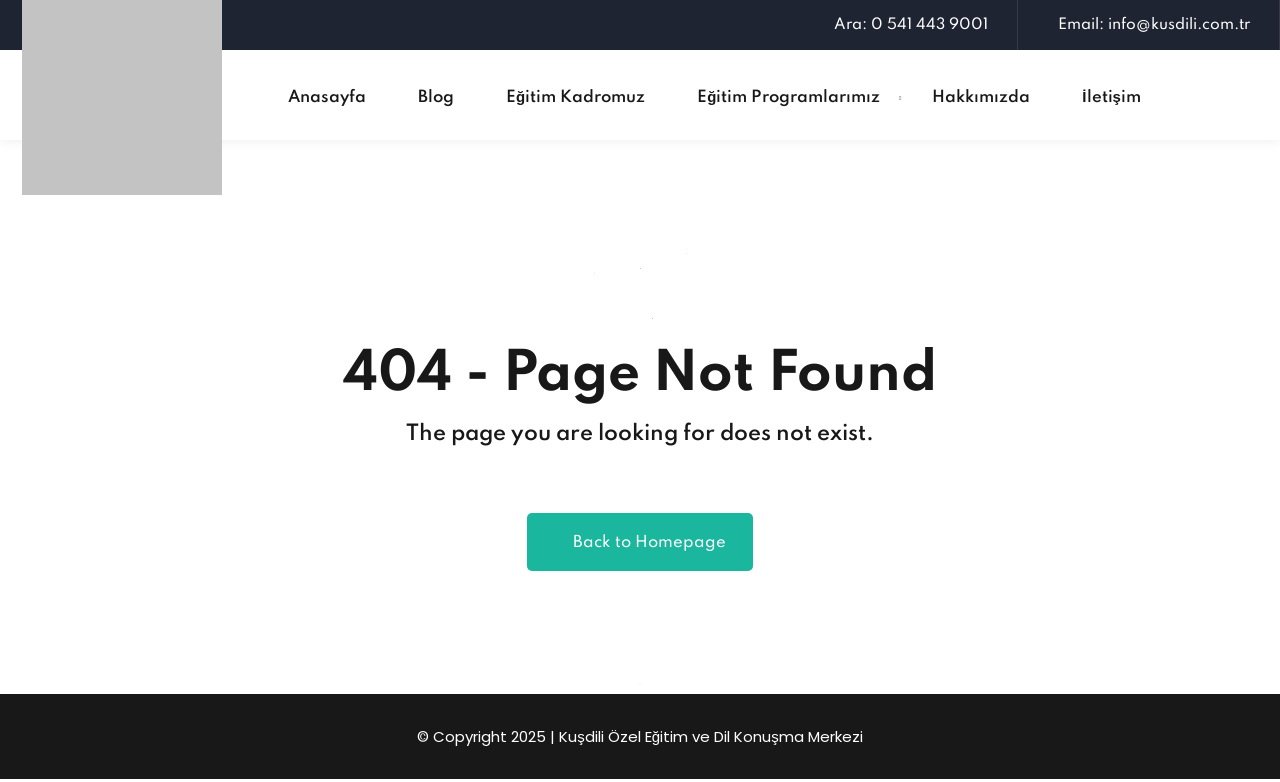 Image resolution: width=1280 pixels, height=782 pixels. Describe the element at coordinates (575, 97) in the screenshot. I see `Eğitim Kadromuz` at that location.